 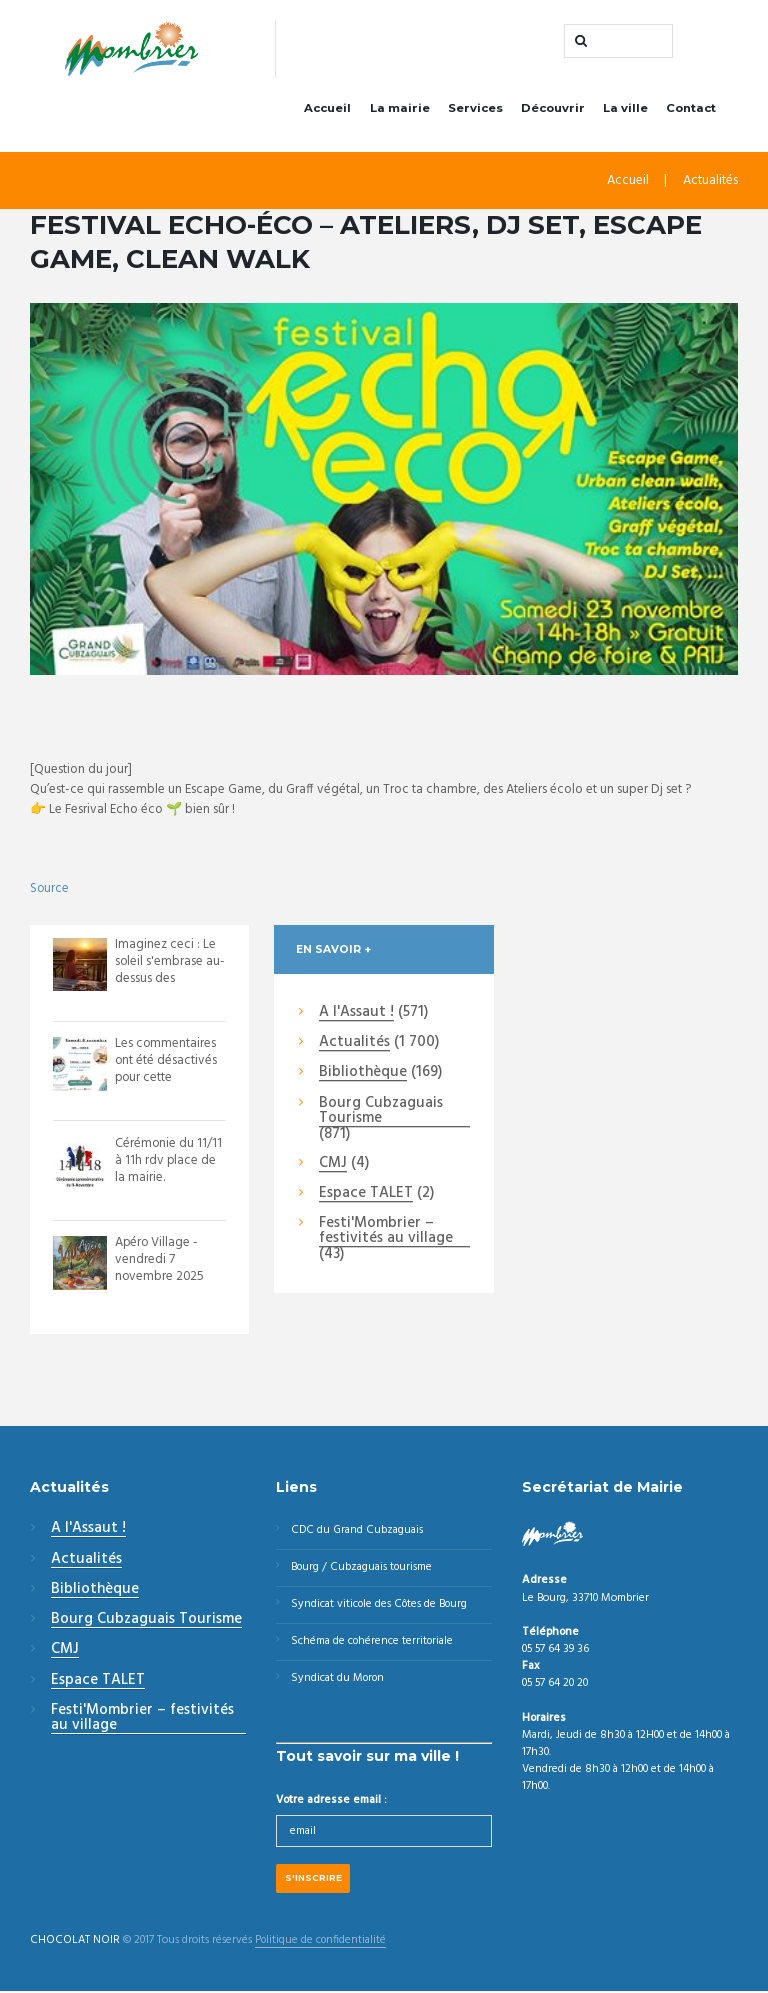 I want to click on Bibliothèque, so click(x=363, y=1074).